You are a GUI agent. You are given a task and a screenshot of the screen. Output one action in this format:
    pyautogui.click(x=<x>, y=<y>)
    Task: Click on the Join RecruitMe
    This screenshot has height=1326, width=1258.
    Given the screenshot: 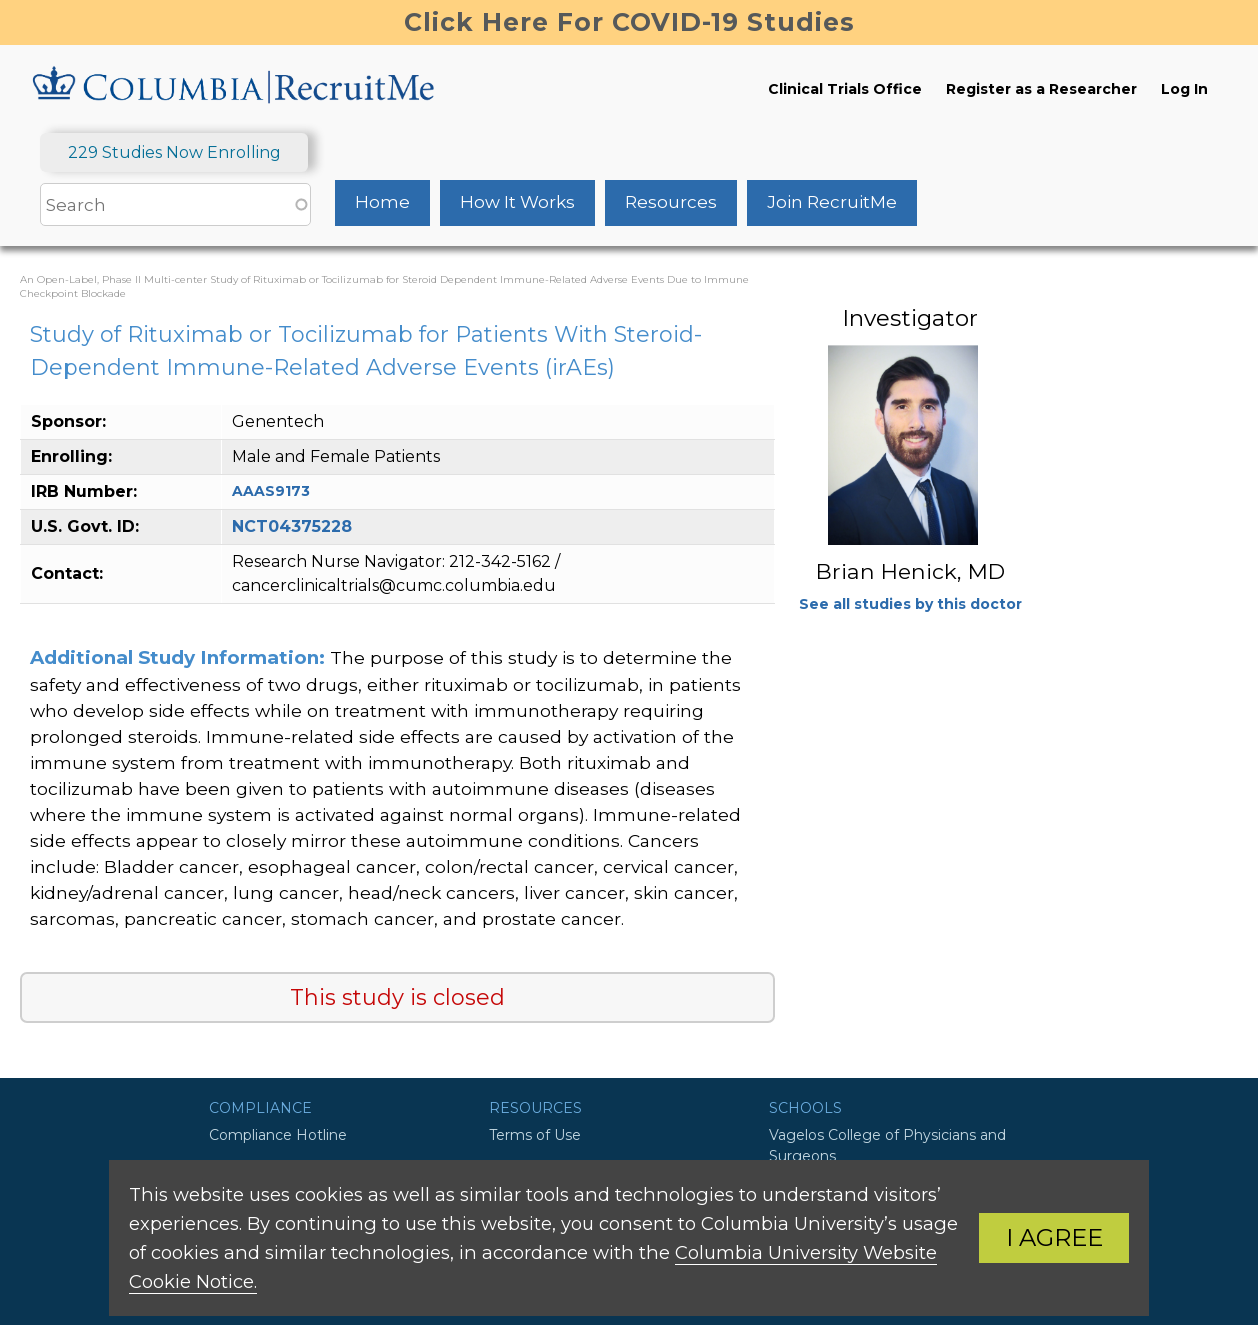 What is the action you would take?
    pyautogui.click(x=832, y=202)
    